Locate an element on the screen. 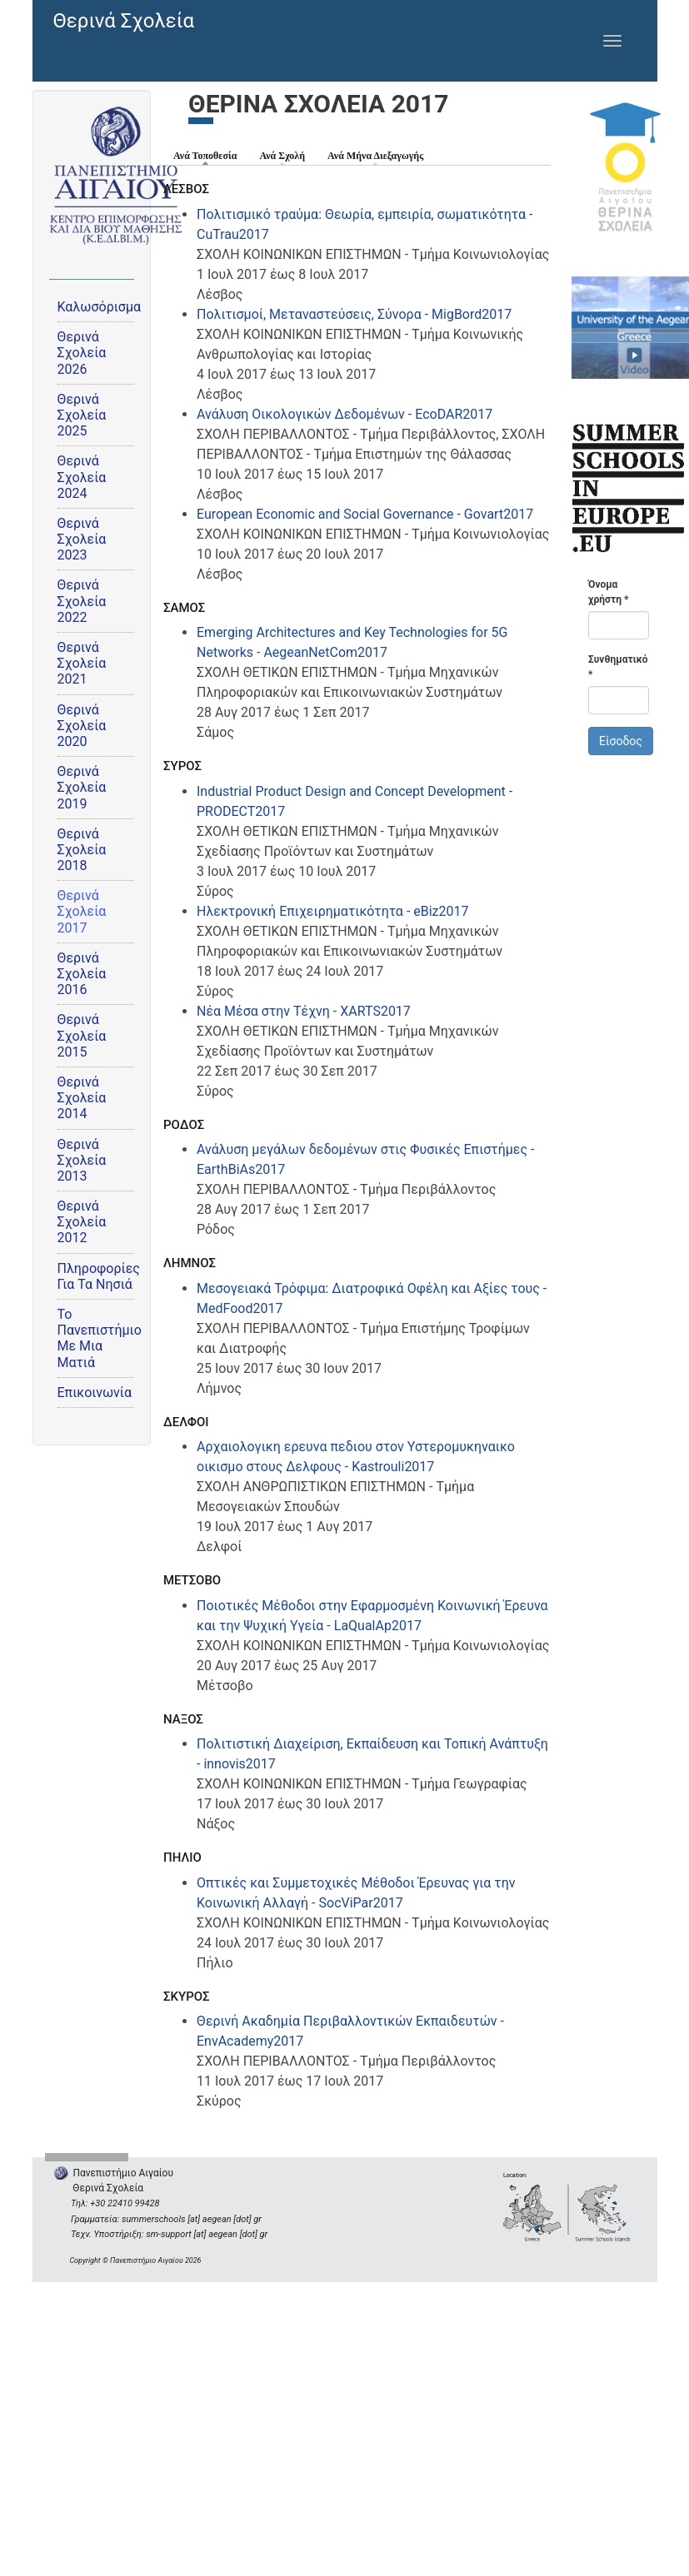 This screenshot has width=689, height=2576. Συνθηματικό is located at coordinates (618, 667).